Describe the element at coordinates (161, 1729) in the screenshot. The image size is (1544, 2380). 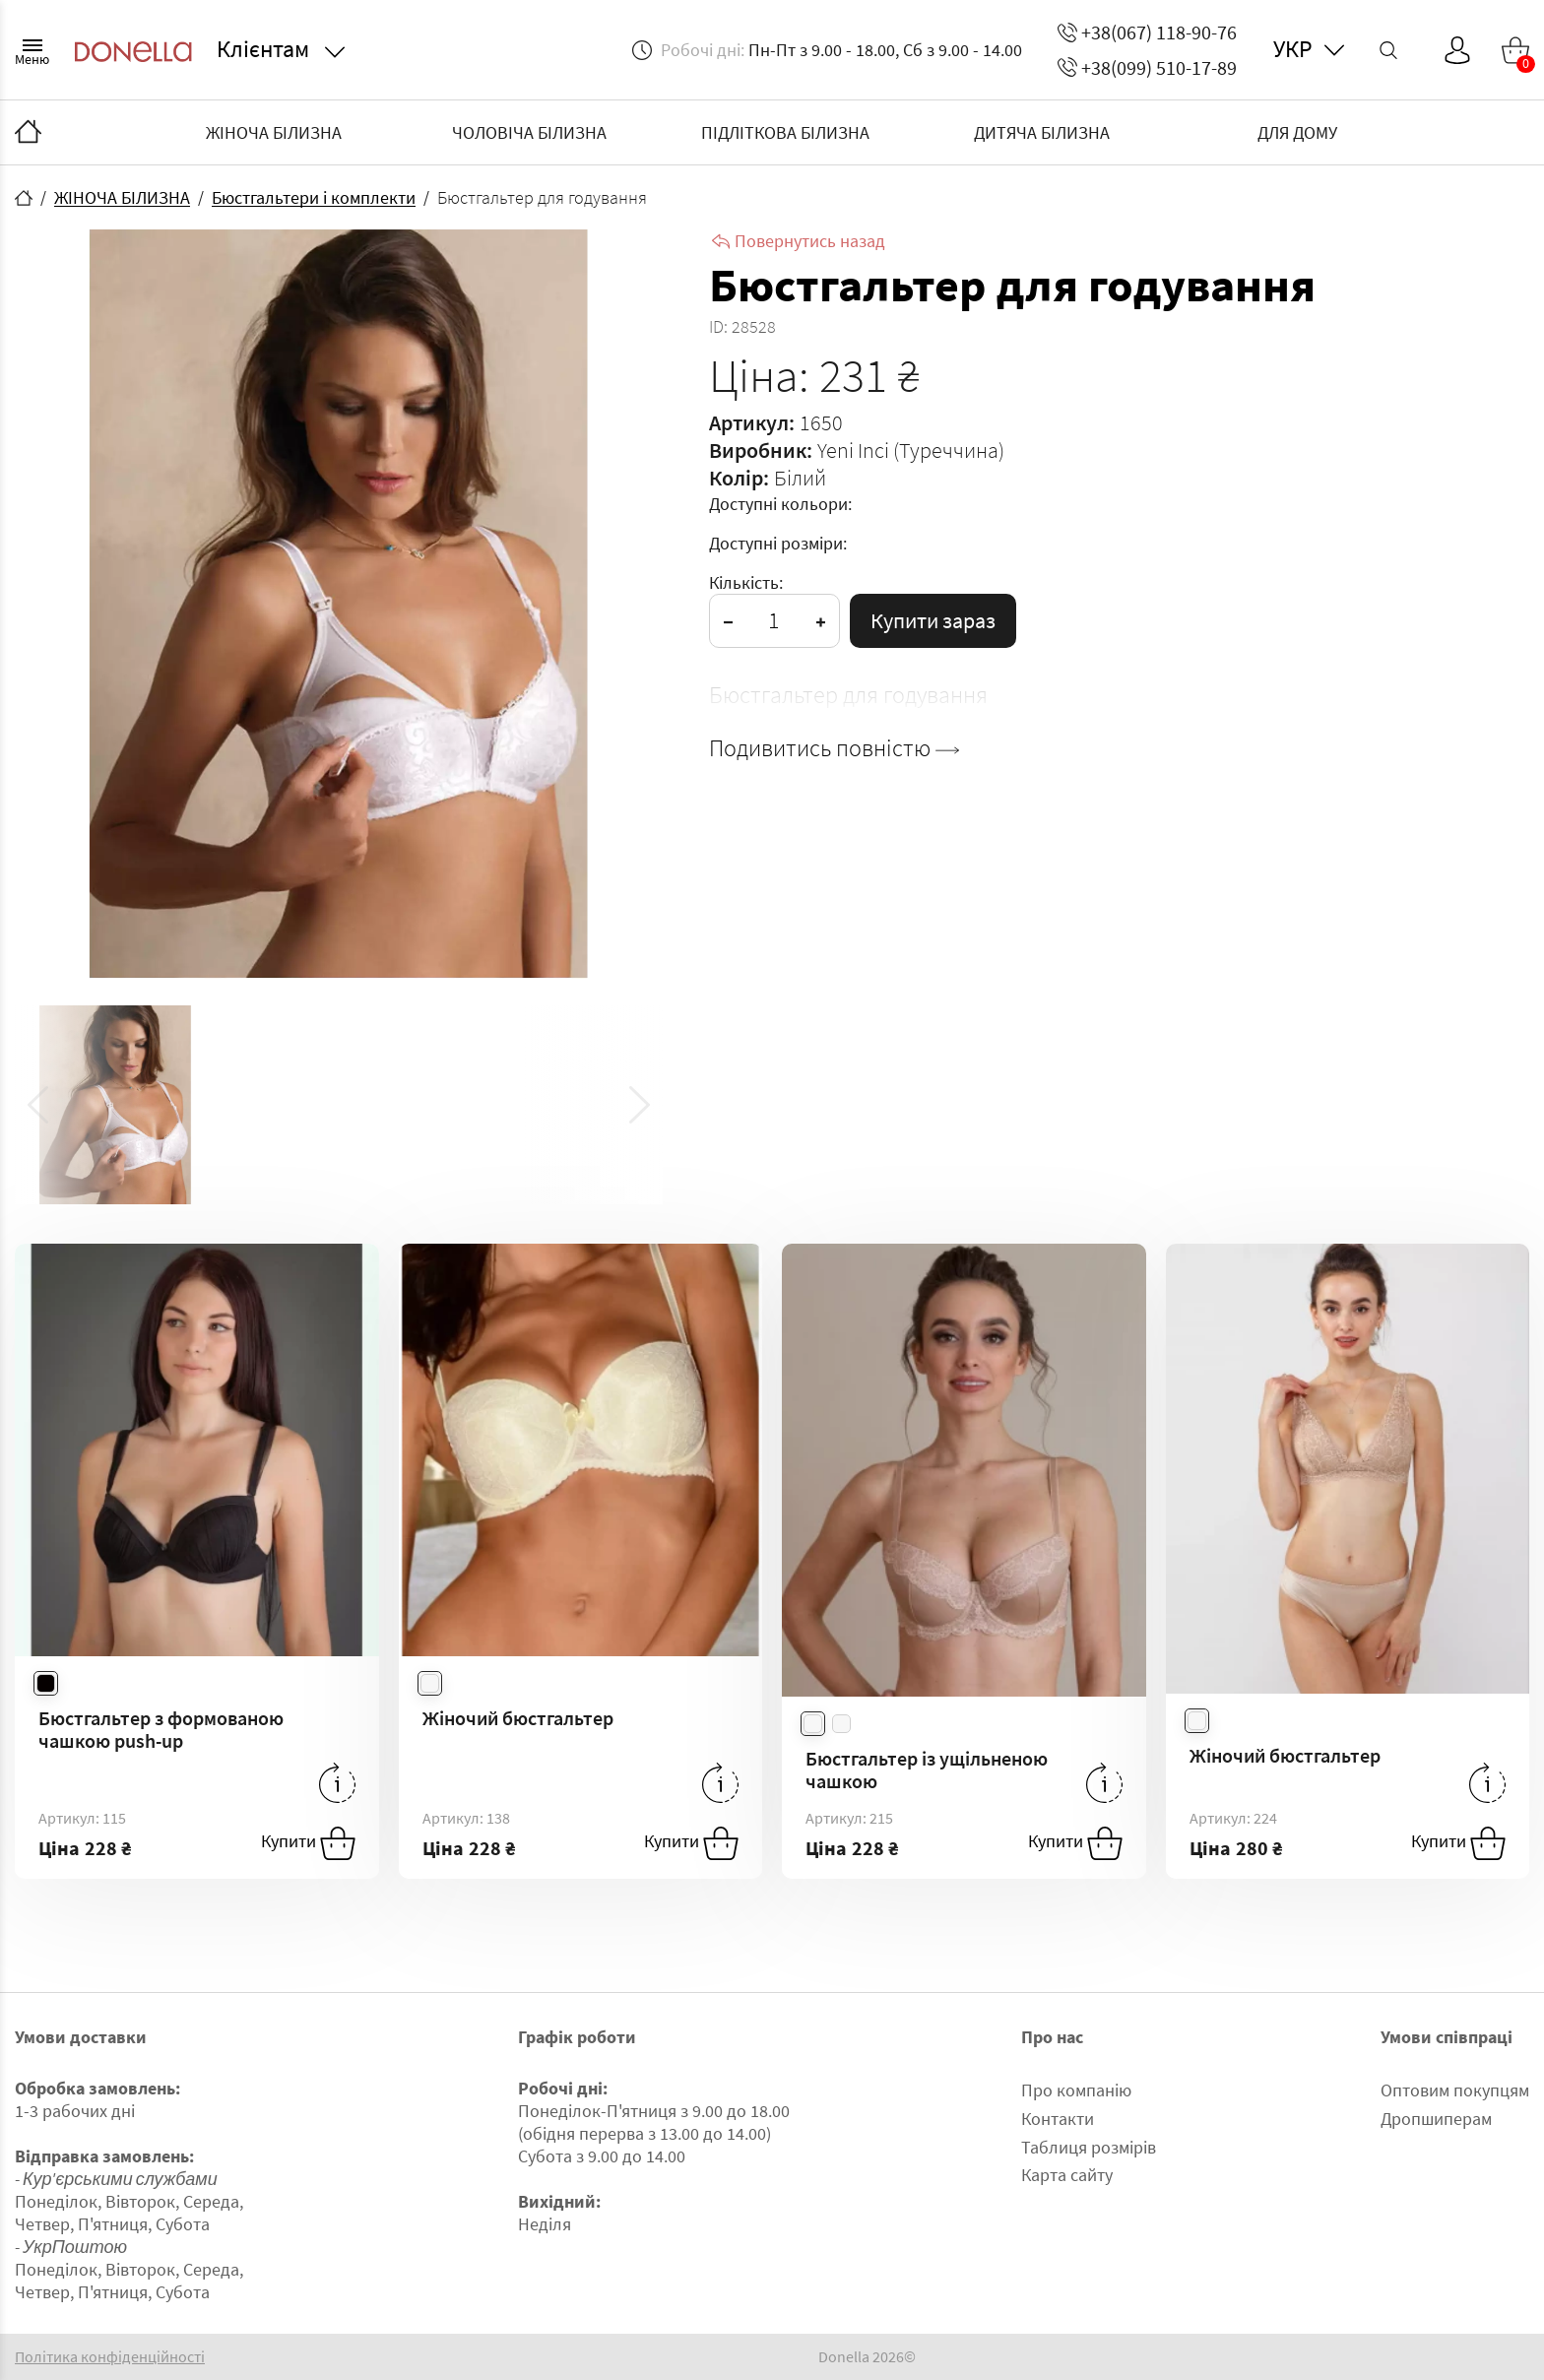
I see `Бюстгальтер з формованою чашкою push-up` at that location.